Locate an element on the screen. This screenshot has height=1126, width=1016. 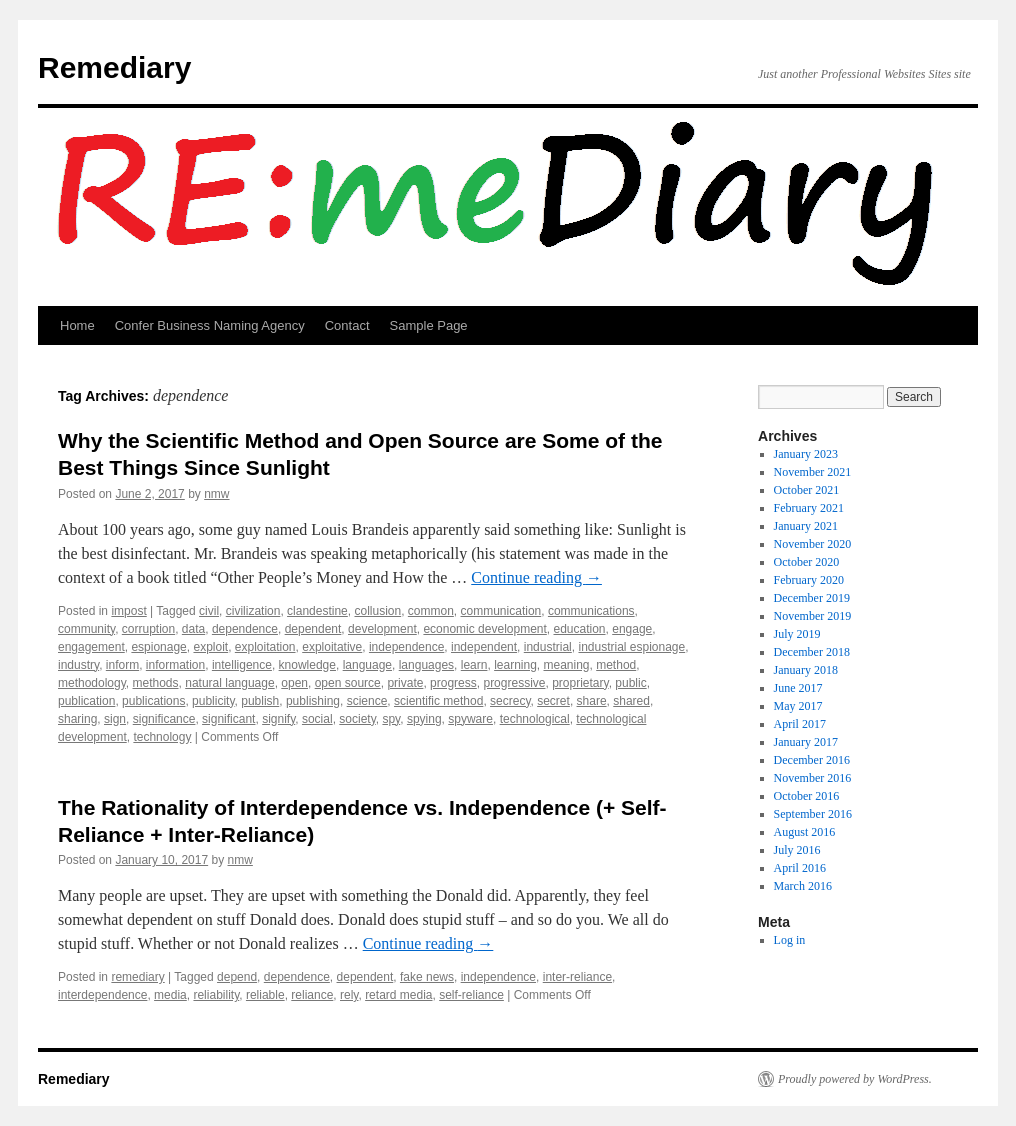
September 2016 is located at coordinates (813, 814).